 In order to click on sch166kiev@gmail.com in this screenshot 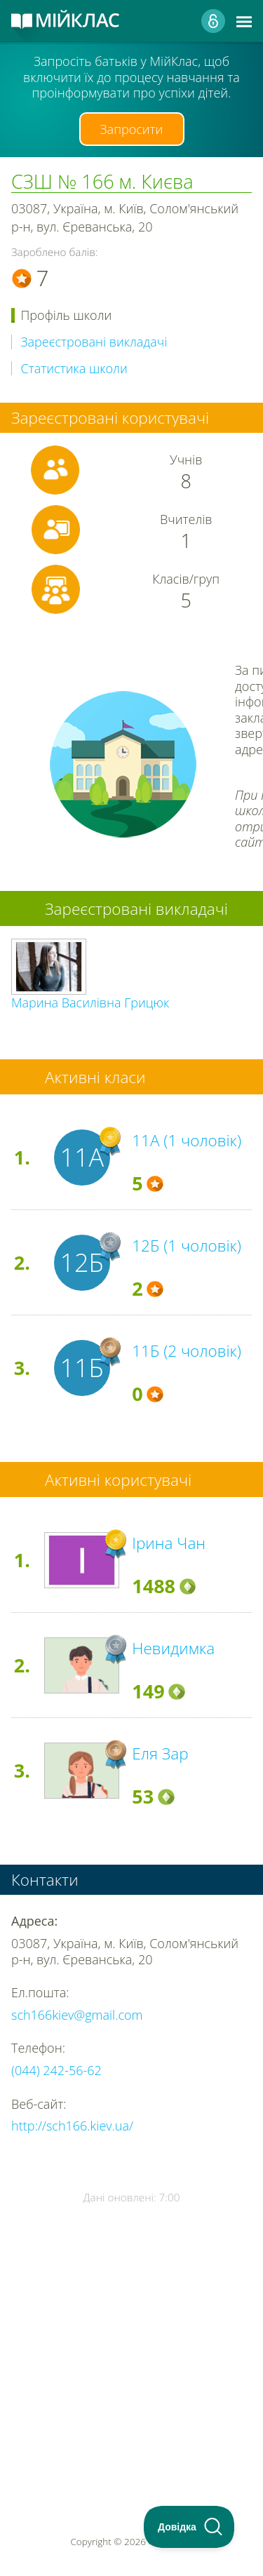, I will do `click(77, 2014)`.